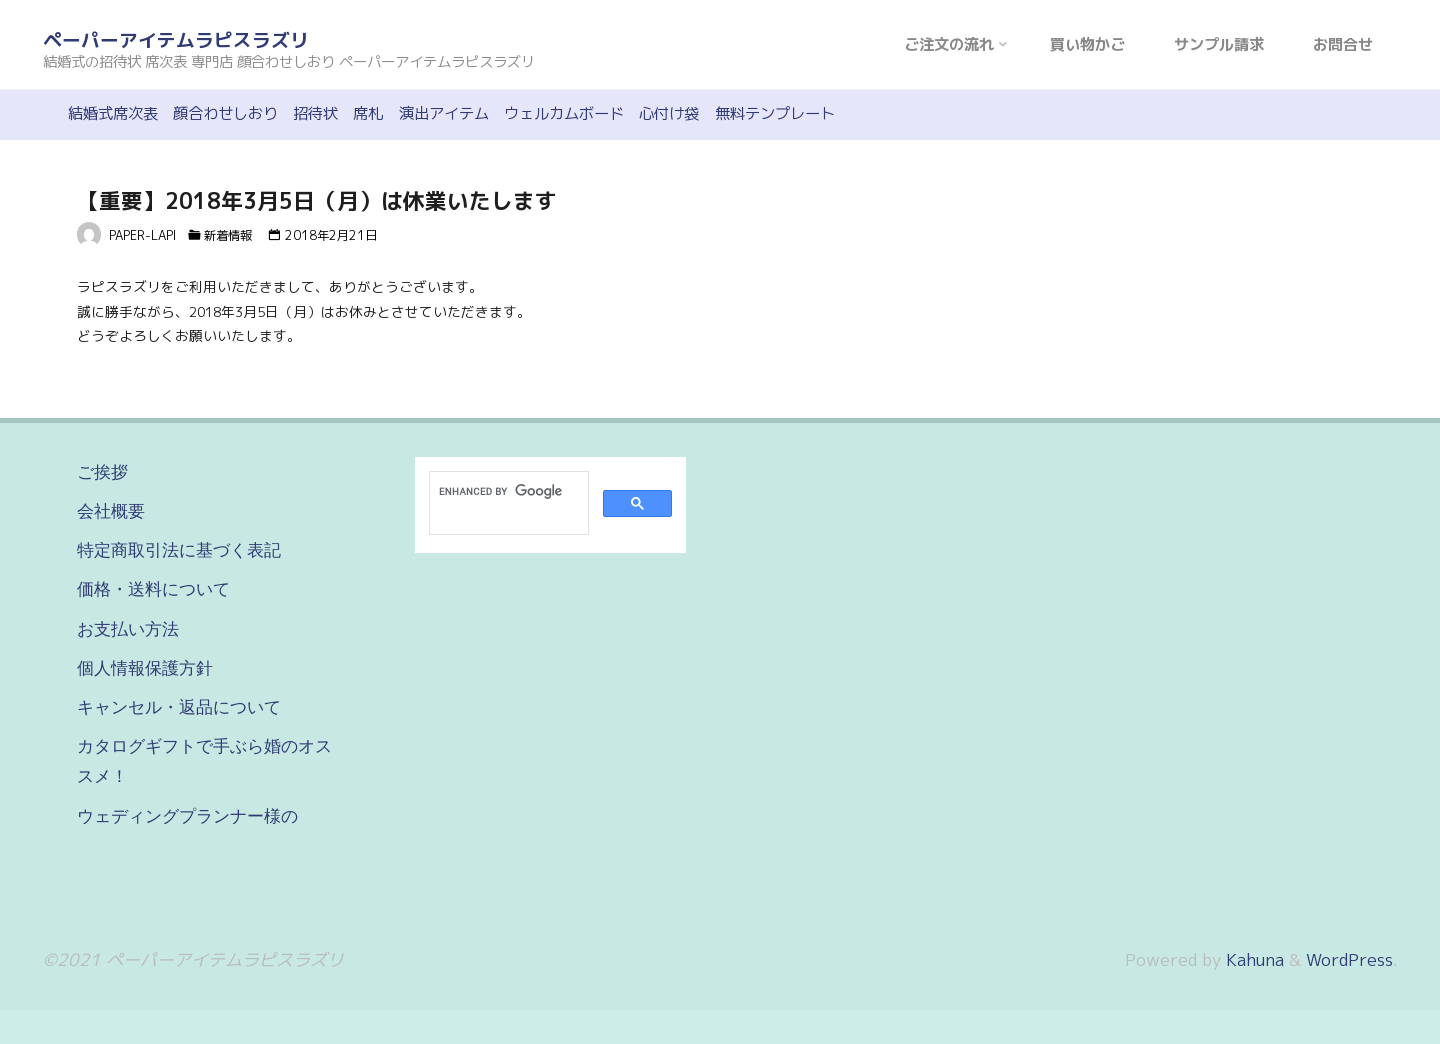 The image size is (1440, 1044). I want to click on キャンセル・返品について, so click(179, 707).